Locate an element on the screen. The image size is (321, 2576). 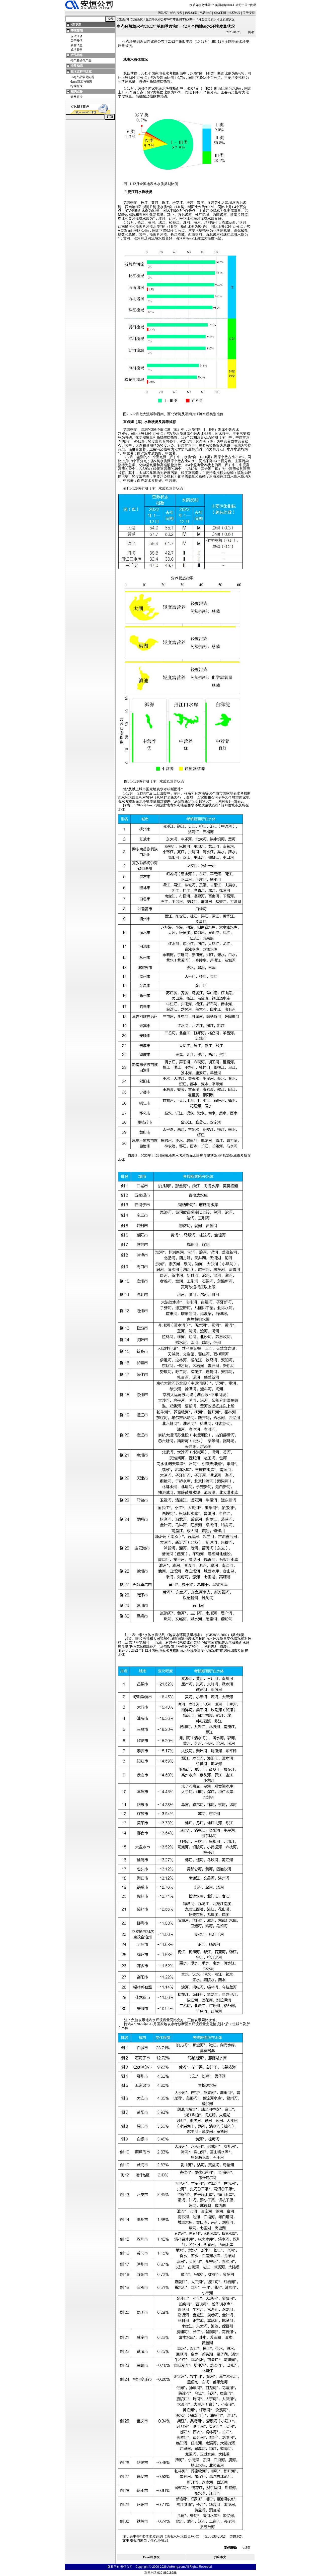
成功案例 is located at coordinates (220, 13).